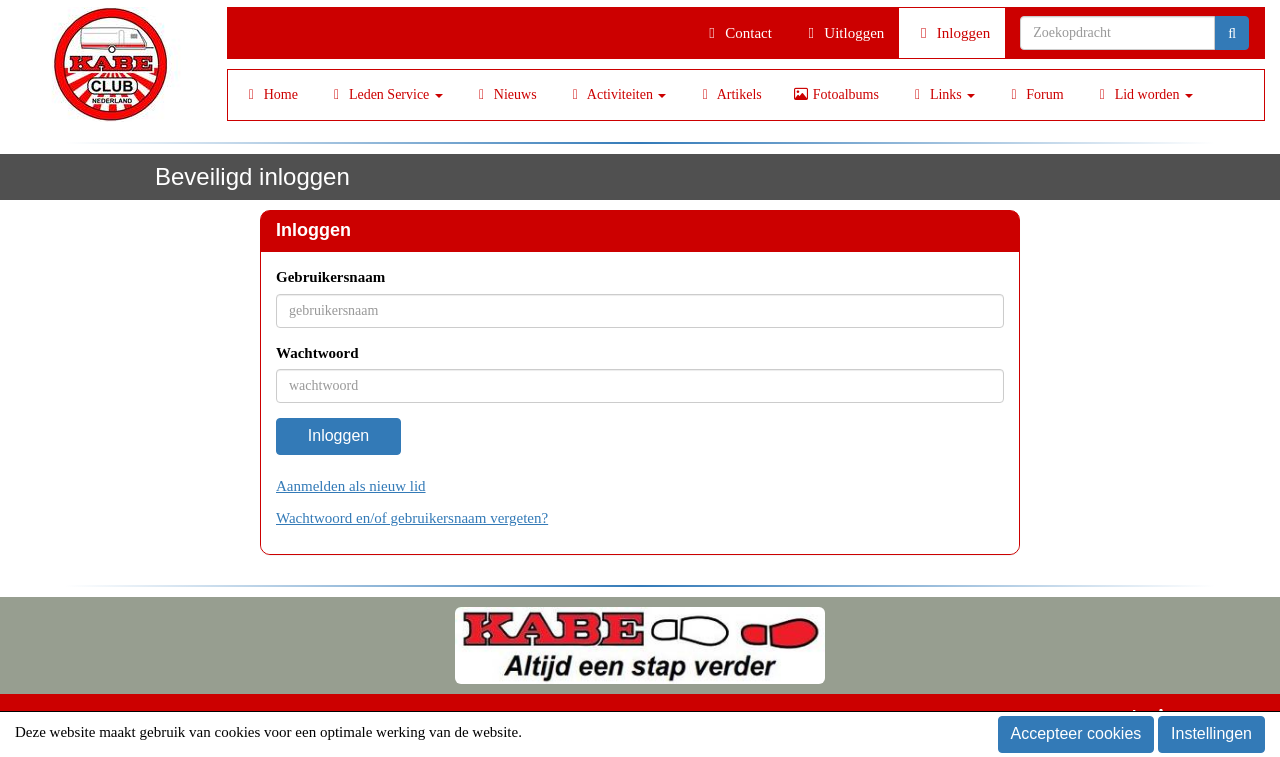  What do you see at coordinates (737, 33) in the screenshot?
I see `Contact` at bounding box center [737, 33].